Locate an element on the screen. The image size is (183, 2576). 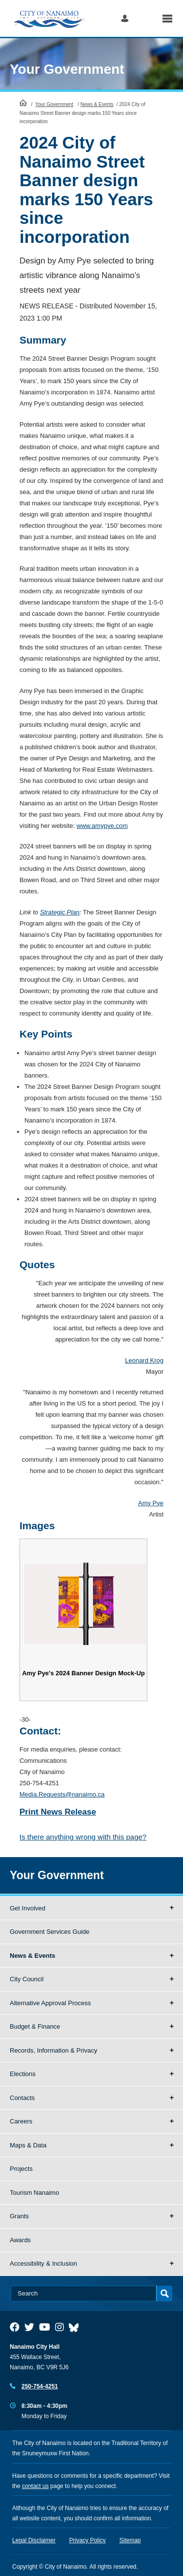
Grants is located at coordinates (19, 2216).